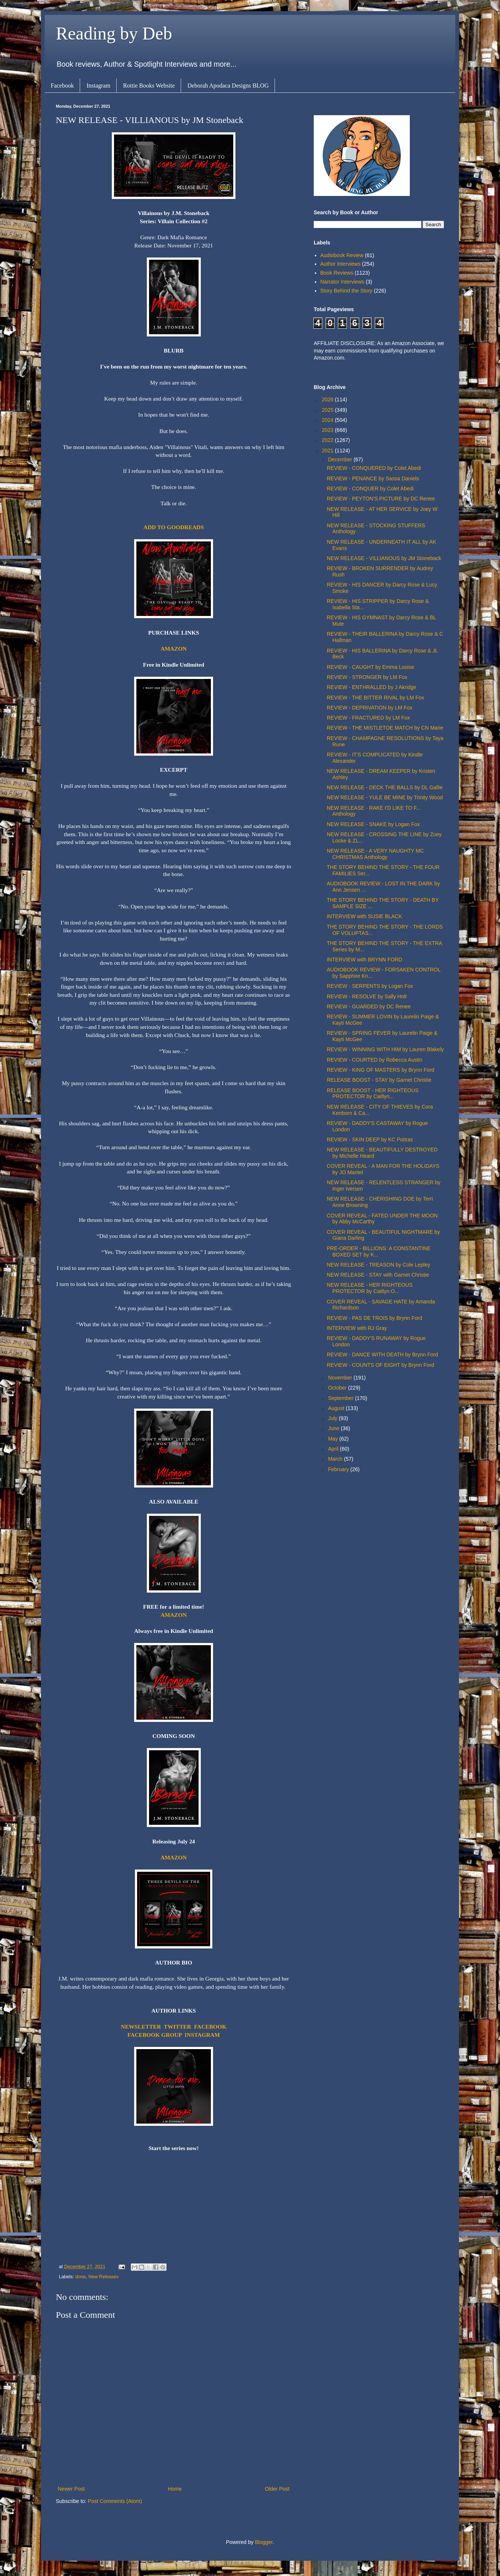 The image size is (500, 2576). Describe the element at coordinates (368, 718) in the screenshot. I see `REVIEW - FRACTURED by LM Fox` at that location.